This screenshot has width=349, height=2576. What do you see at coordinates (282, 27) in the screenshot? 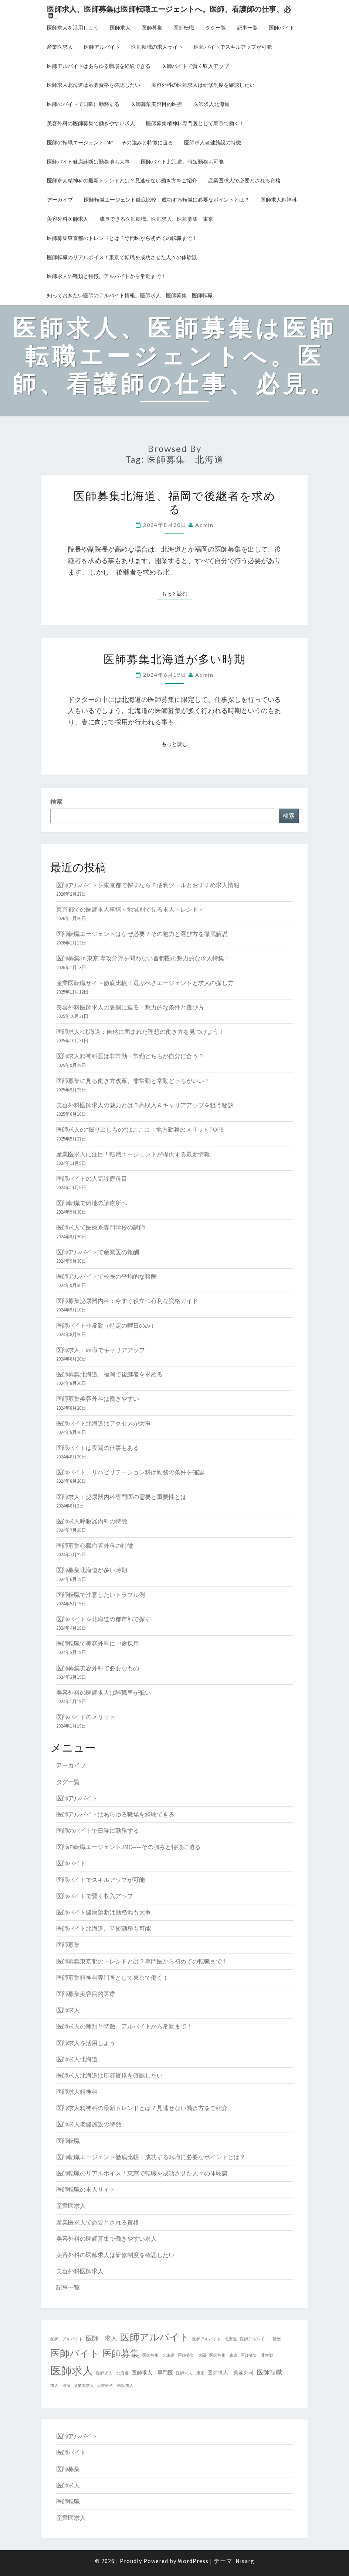
I see `医師バイト` at bounding box center [282, 27].